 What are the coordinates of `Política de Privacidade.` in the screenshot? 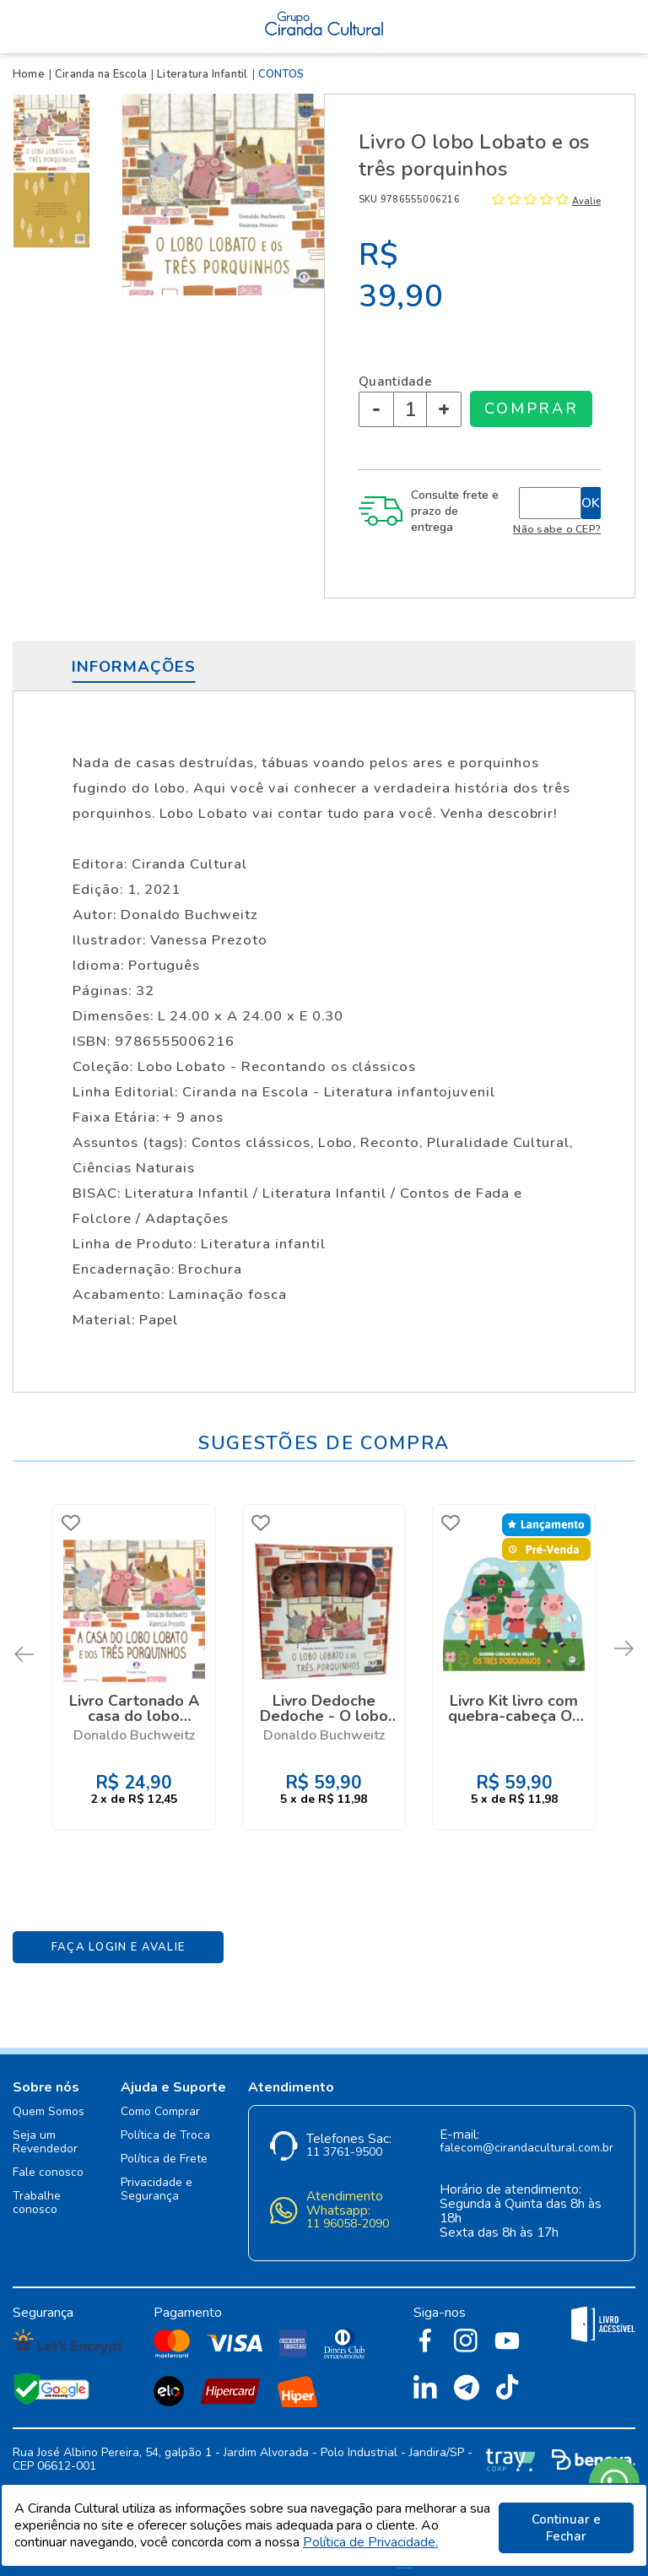 It's located at (370, 2544).